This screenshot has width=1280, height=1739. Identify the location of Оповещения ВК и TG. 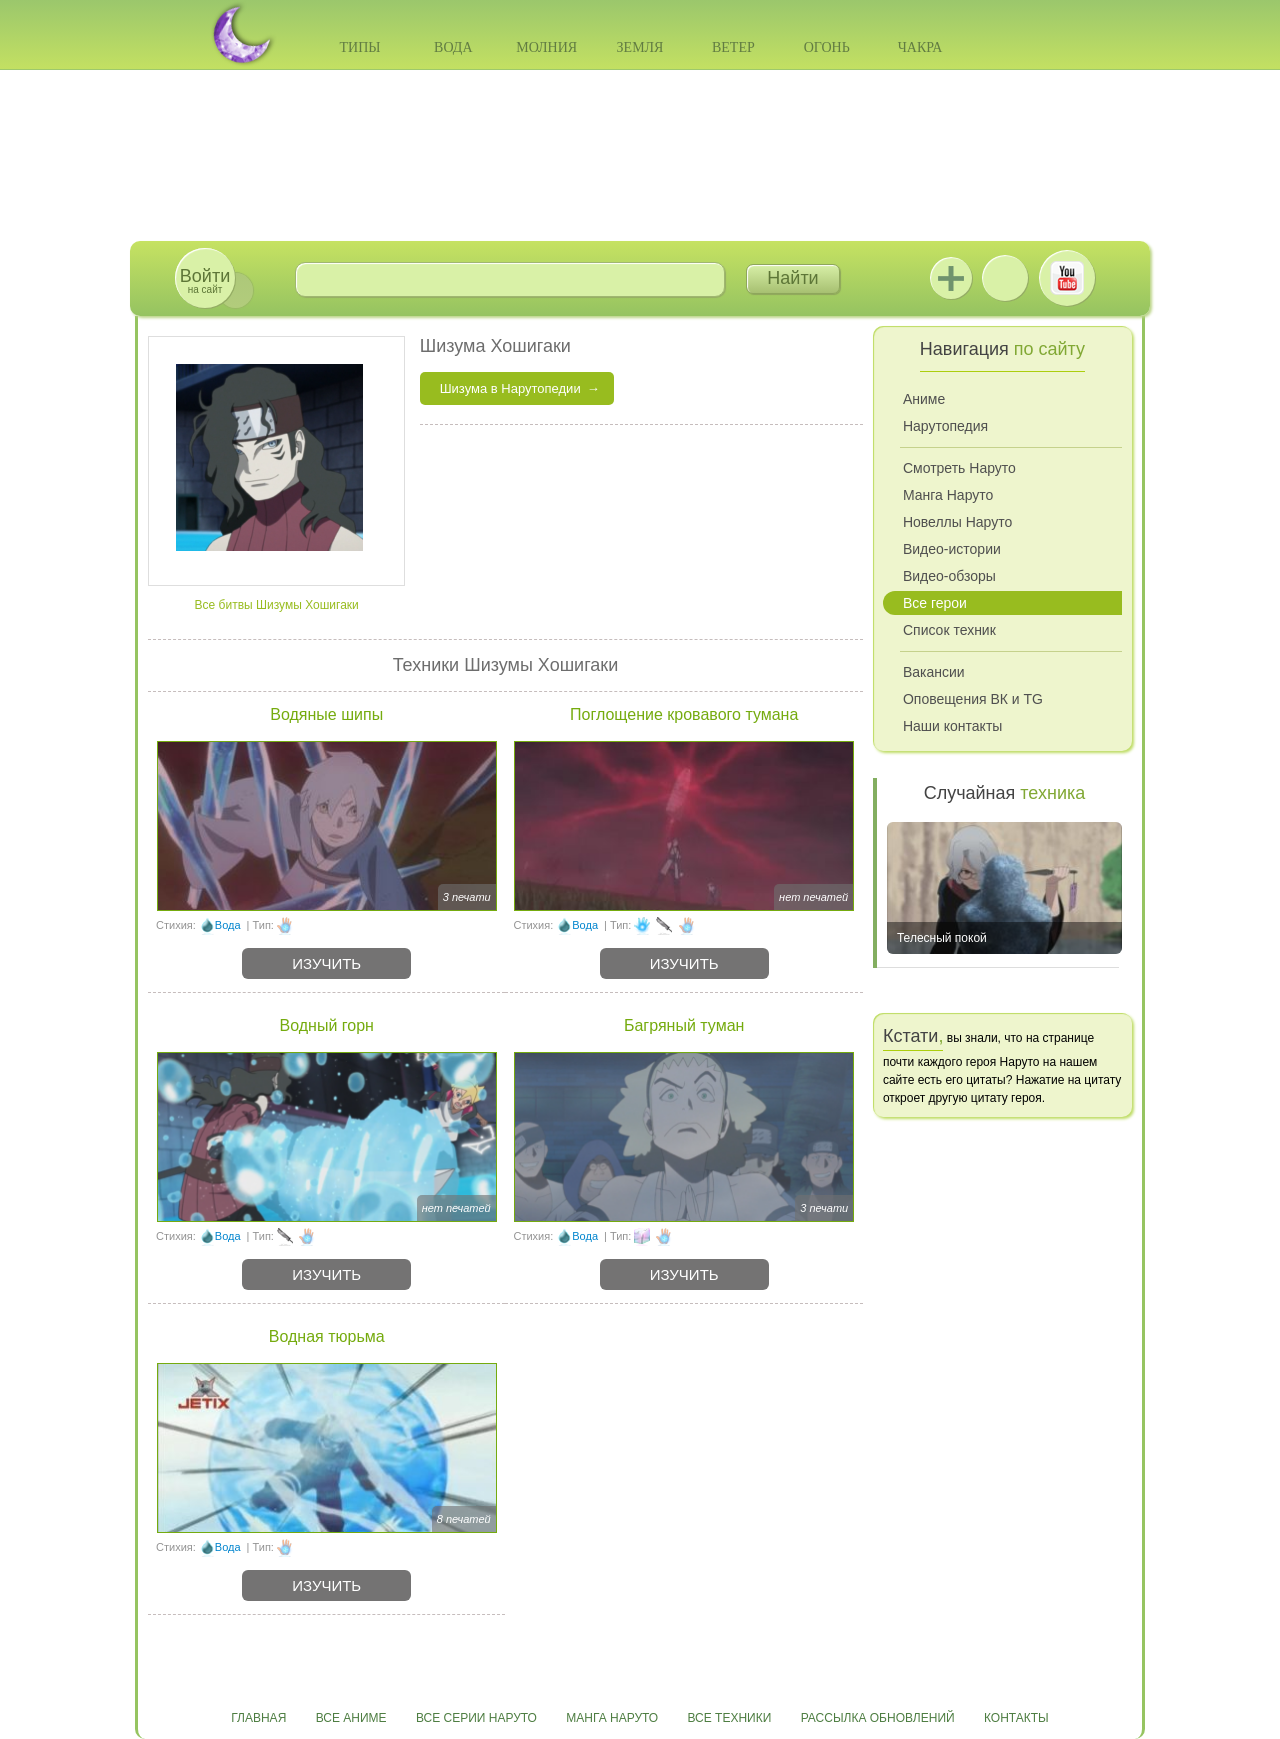
(973, 699).